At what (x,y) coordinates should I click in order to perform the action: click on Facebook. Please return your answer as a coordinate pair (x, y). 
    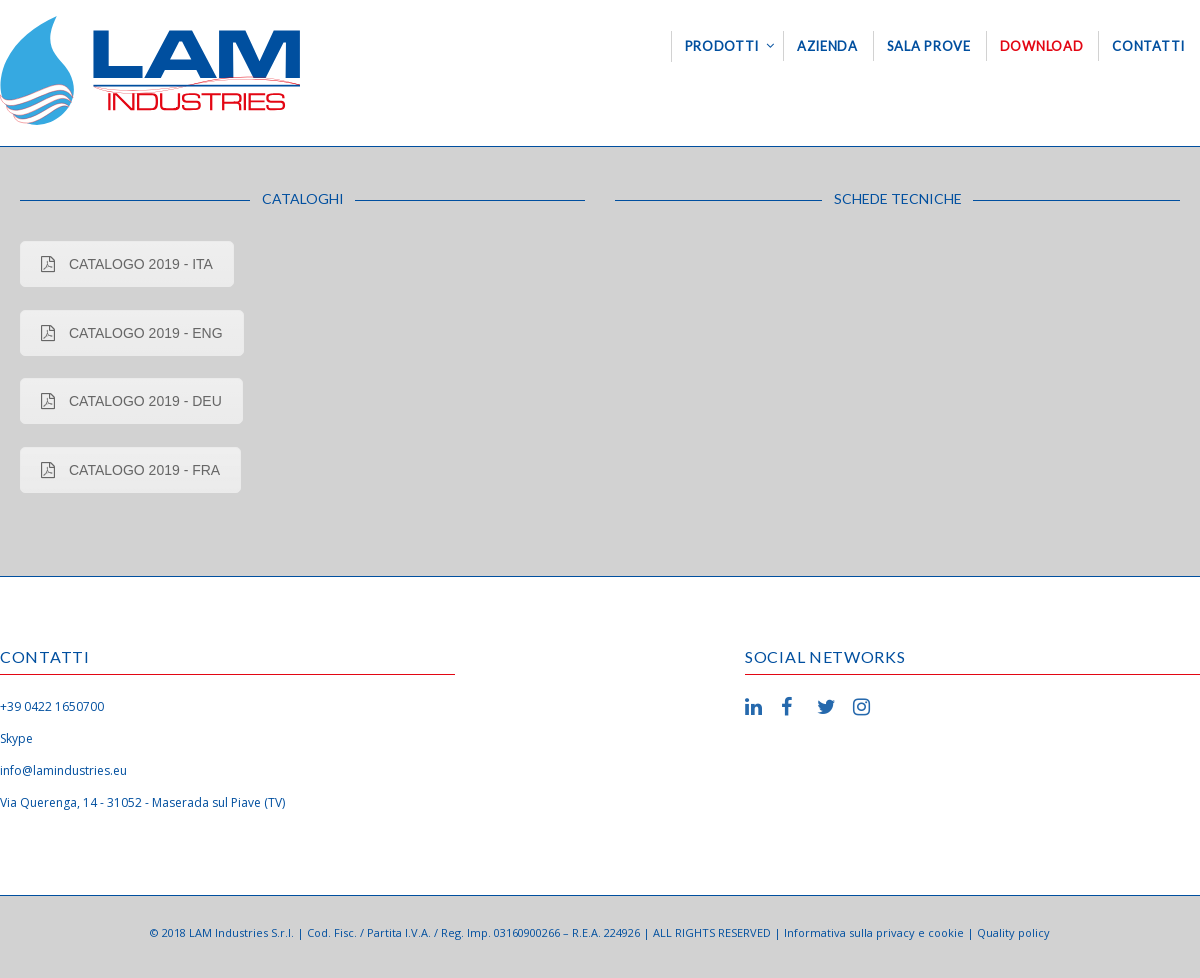
    Looking at the image, I should click on (793, 707).